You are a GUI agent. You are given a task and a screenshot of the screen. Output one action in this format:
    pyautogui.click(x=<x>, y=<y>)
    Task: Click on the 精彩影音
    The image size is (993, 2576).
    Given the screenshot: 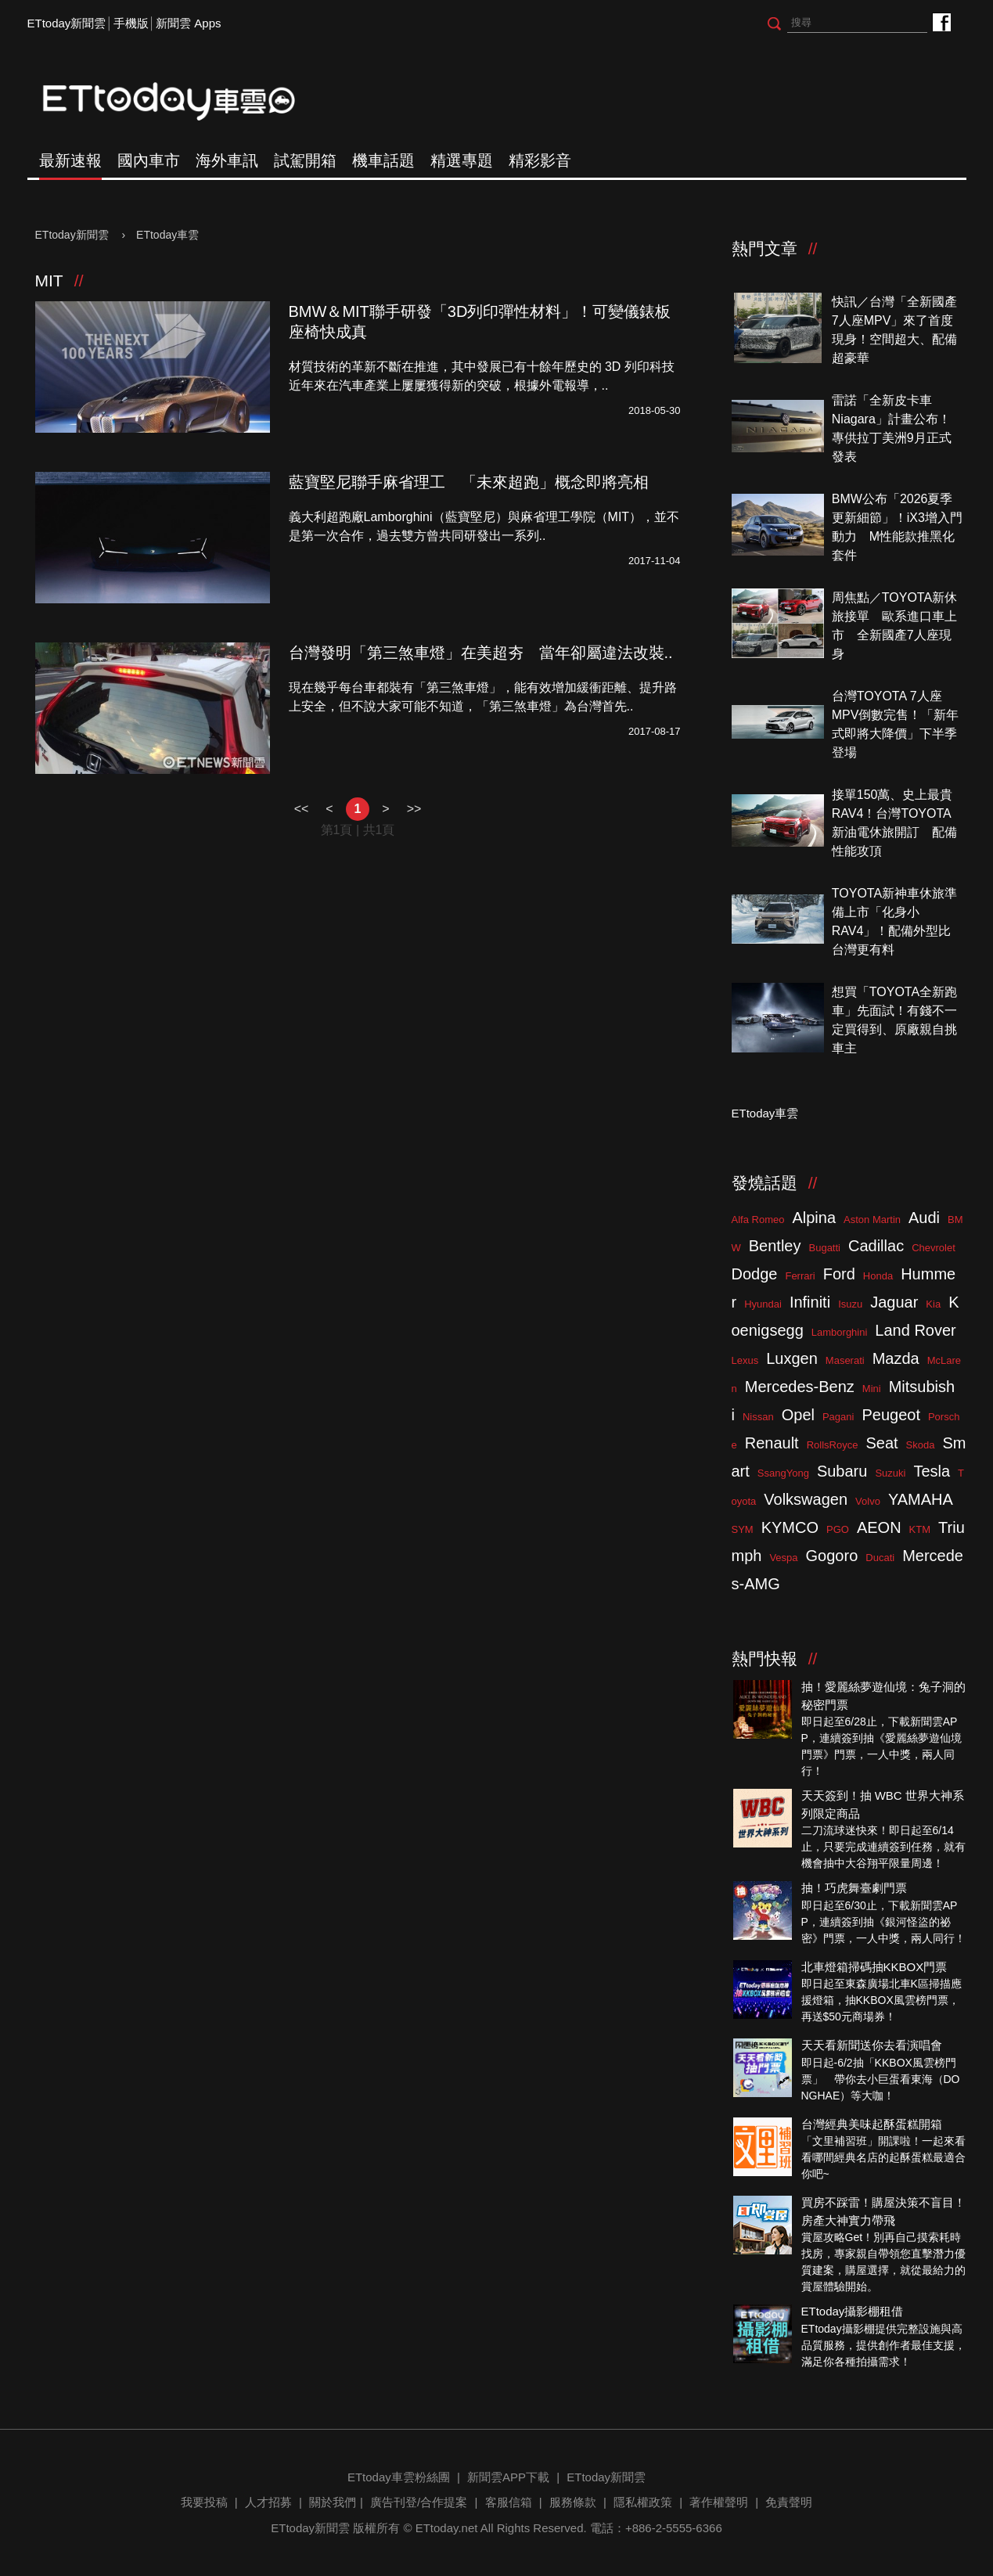 What is the action you would take?
    pyautogui.click(x=540, y=160)
    